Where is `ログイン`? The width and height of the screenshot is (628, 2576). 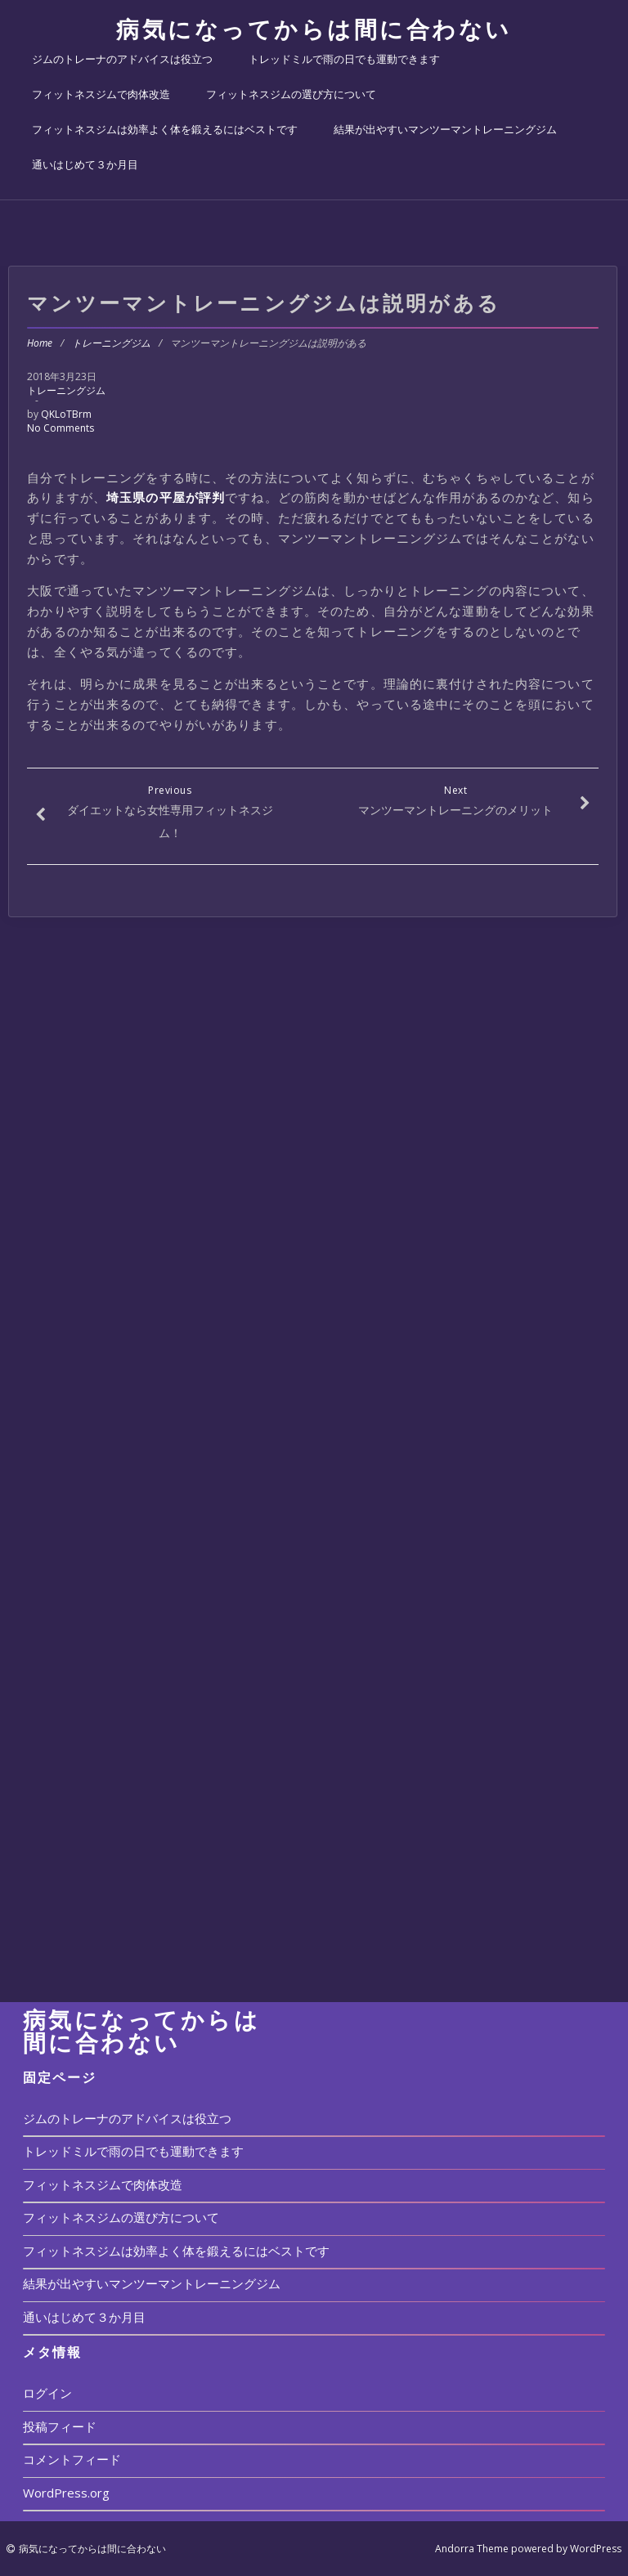 ログイン is located at coordinates (47, 2393).